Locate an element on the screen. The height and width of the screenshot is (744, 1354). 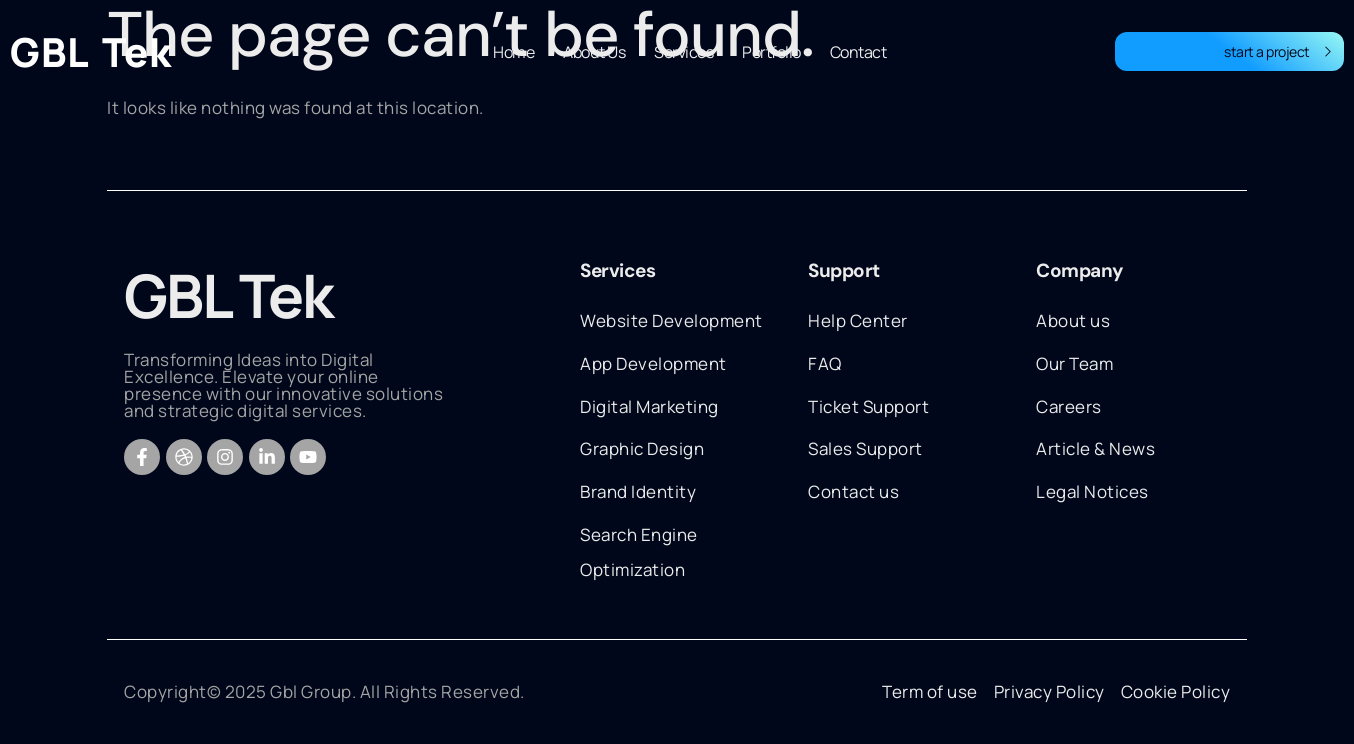
start a project is located at coordinates (1278, 51).